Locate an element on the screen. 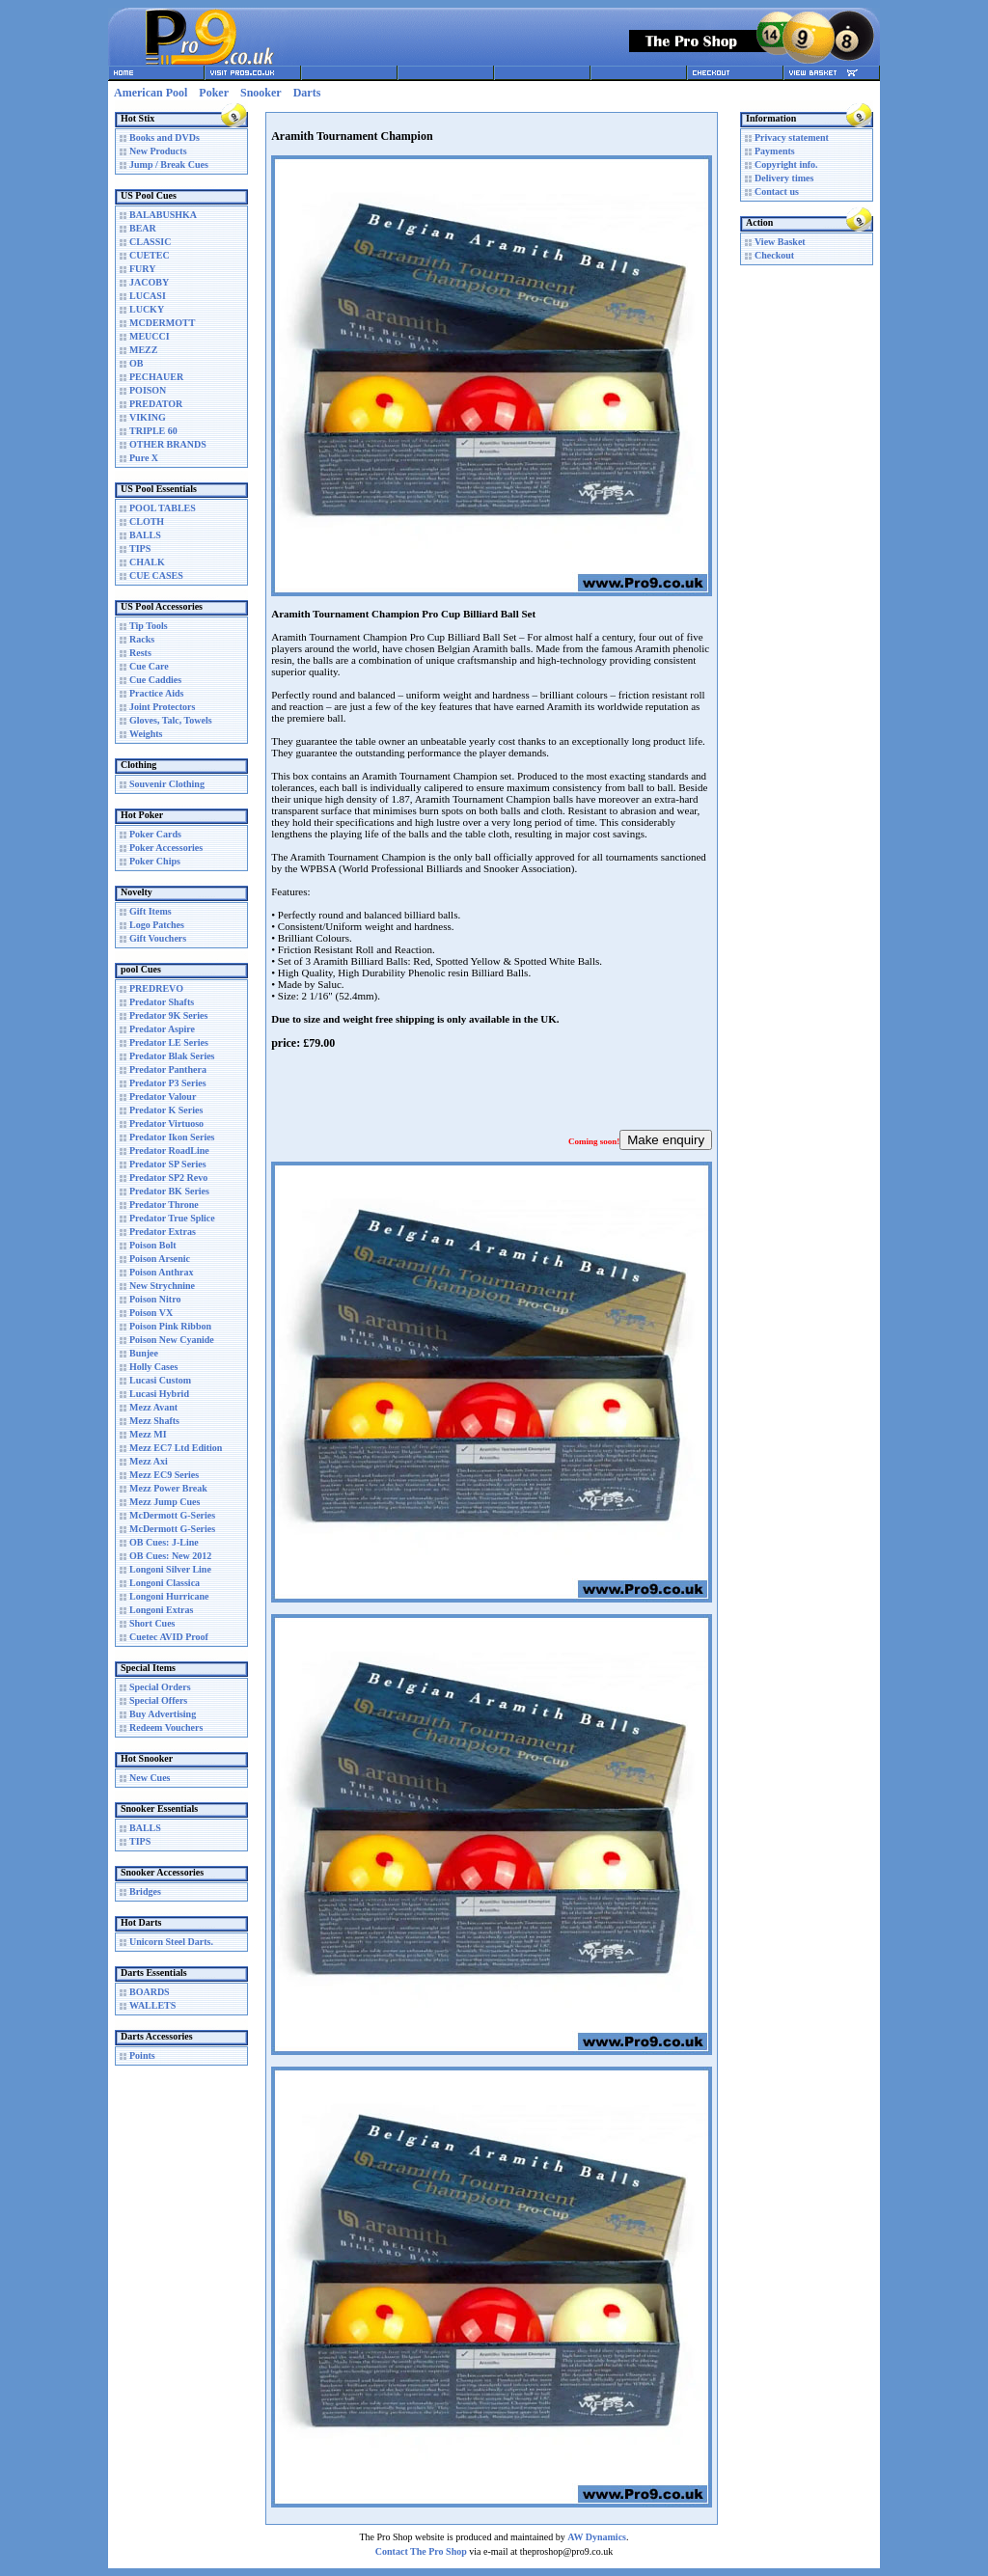 The image size is (988, 2576). Predator Blak Series is located at coordinates (172, 1056).